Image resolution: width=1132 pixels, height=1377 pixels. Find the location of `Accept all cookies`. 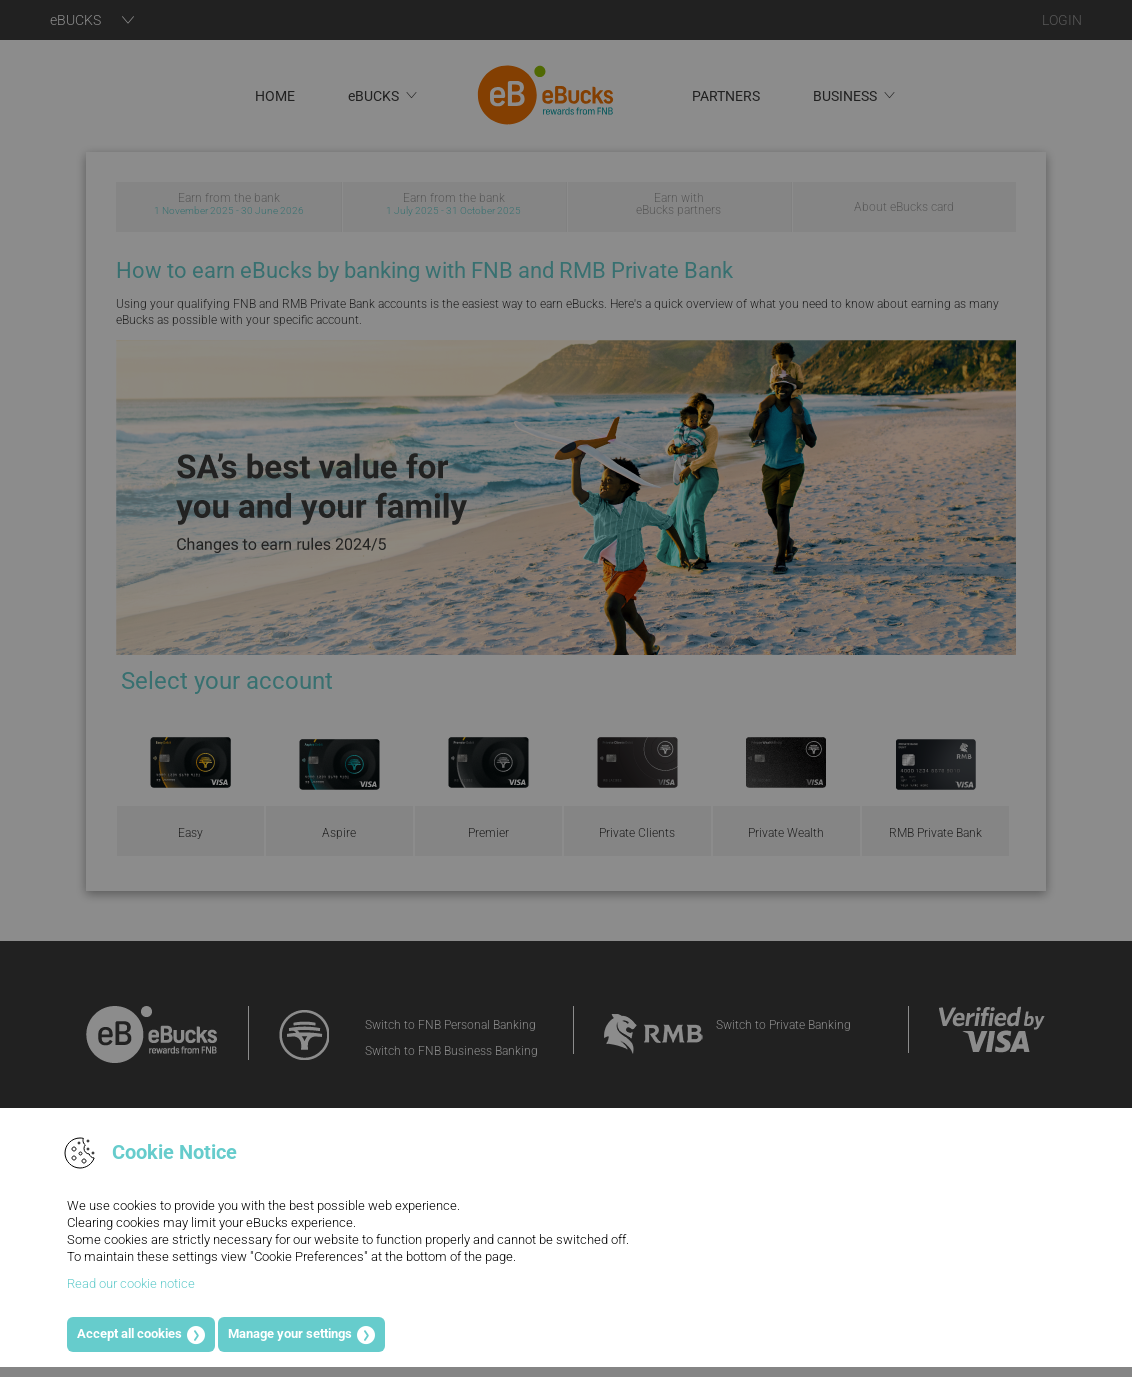

Accept all cookies is located at coordinates (129, 1333).